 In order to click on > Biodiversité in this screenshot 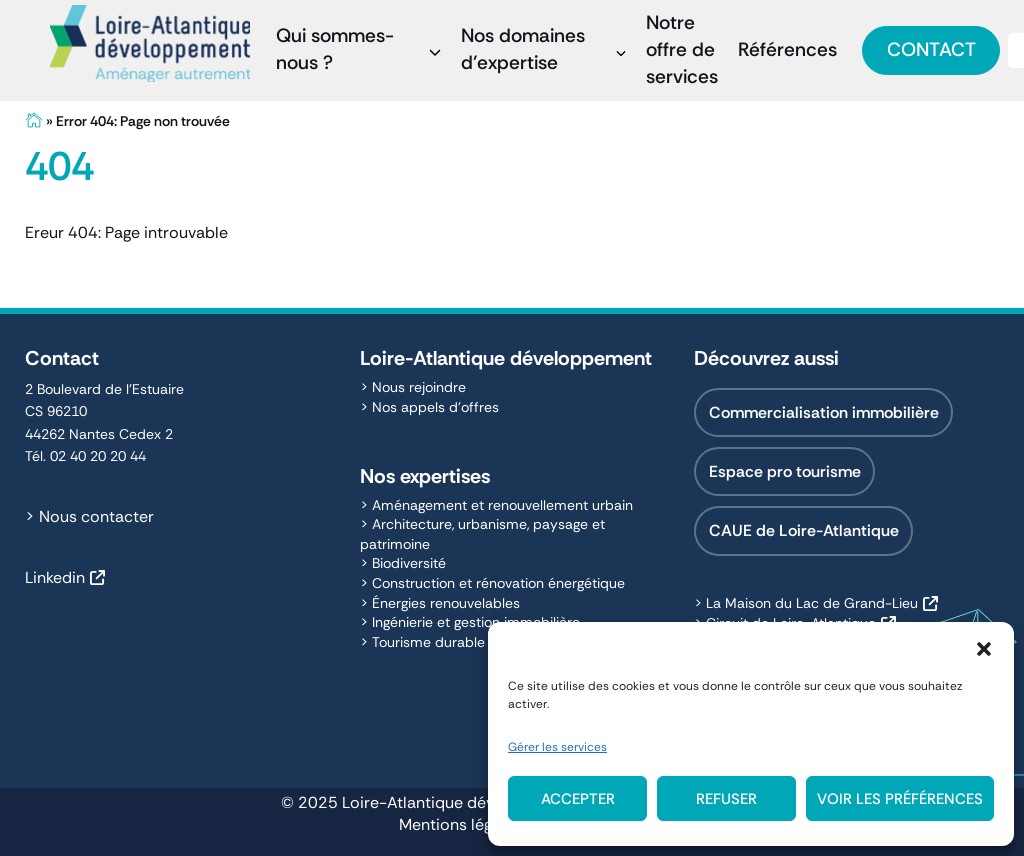, I will do `click(403, 563)`.